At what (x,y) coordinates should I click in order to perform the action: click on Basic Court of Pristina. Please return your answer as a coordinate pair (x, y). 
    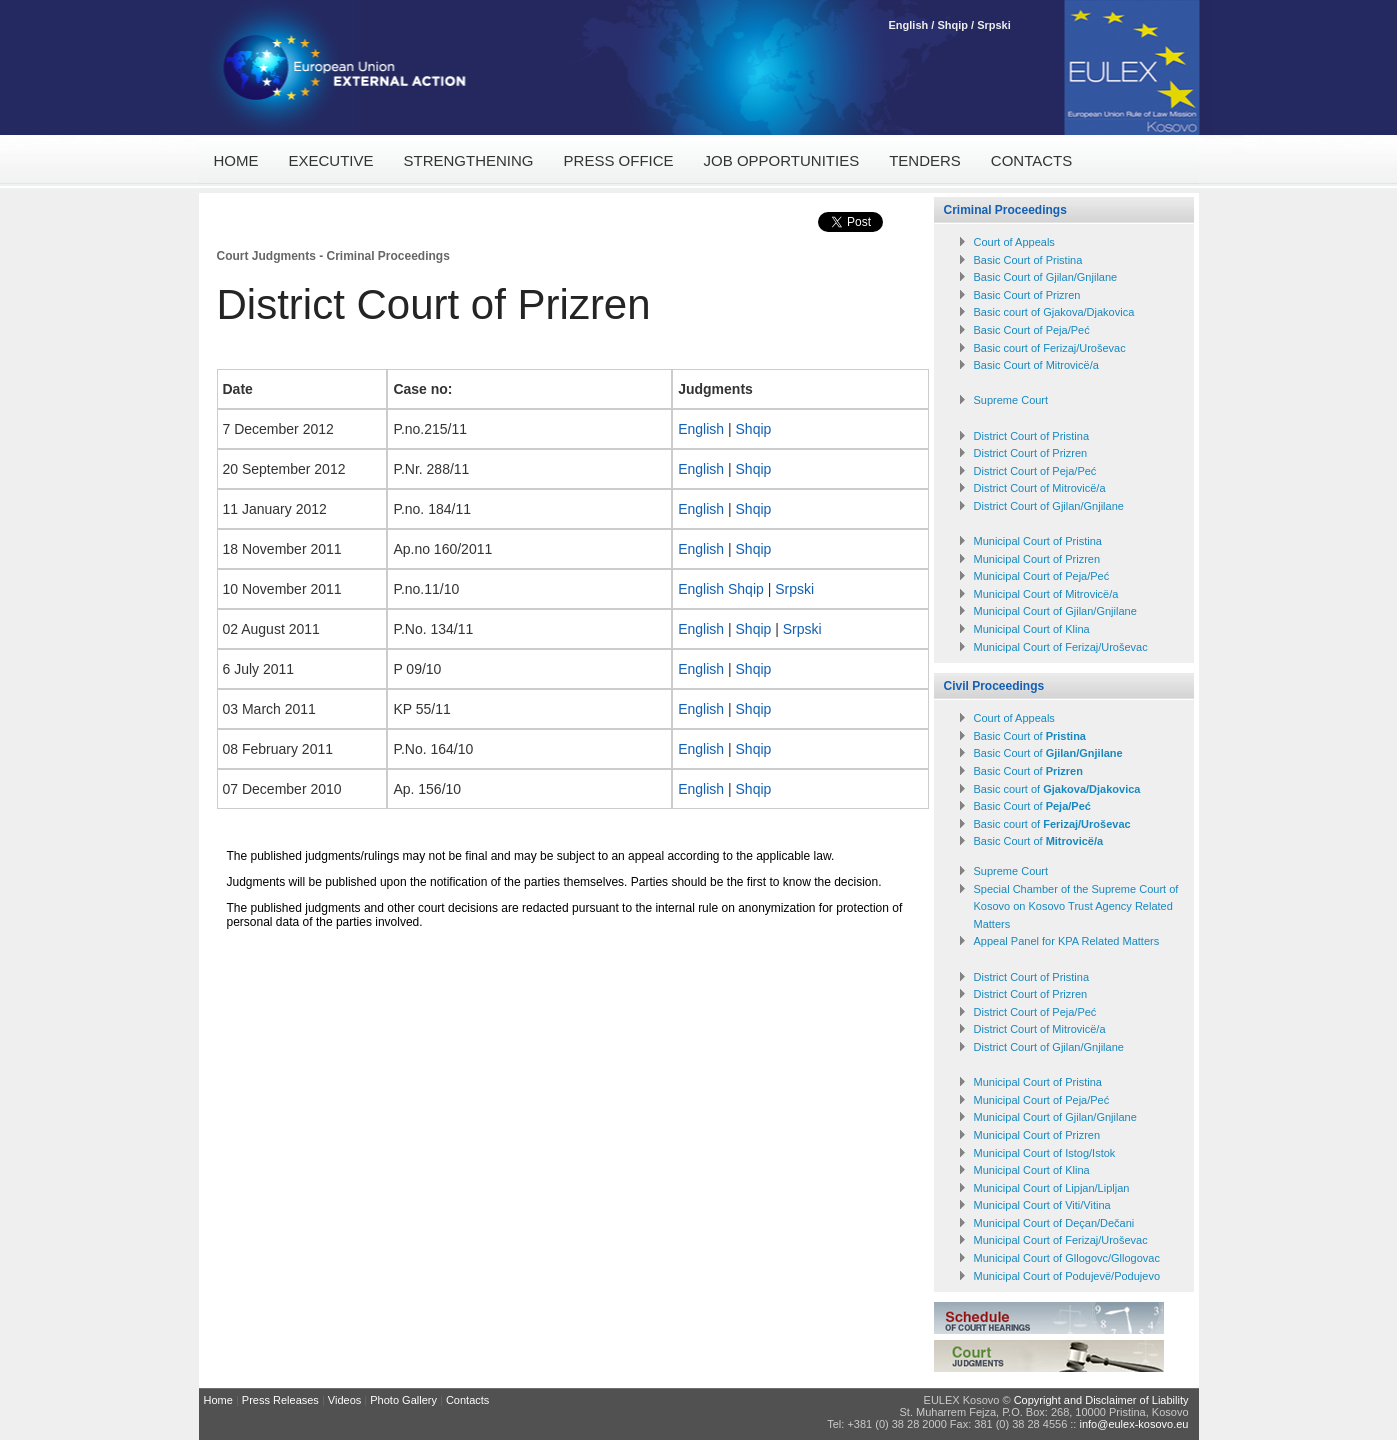
    Looking at the image, I should click on (1028, 260).